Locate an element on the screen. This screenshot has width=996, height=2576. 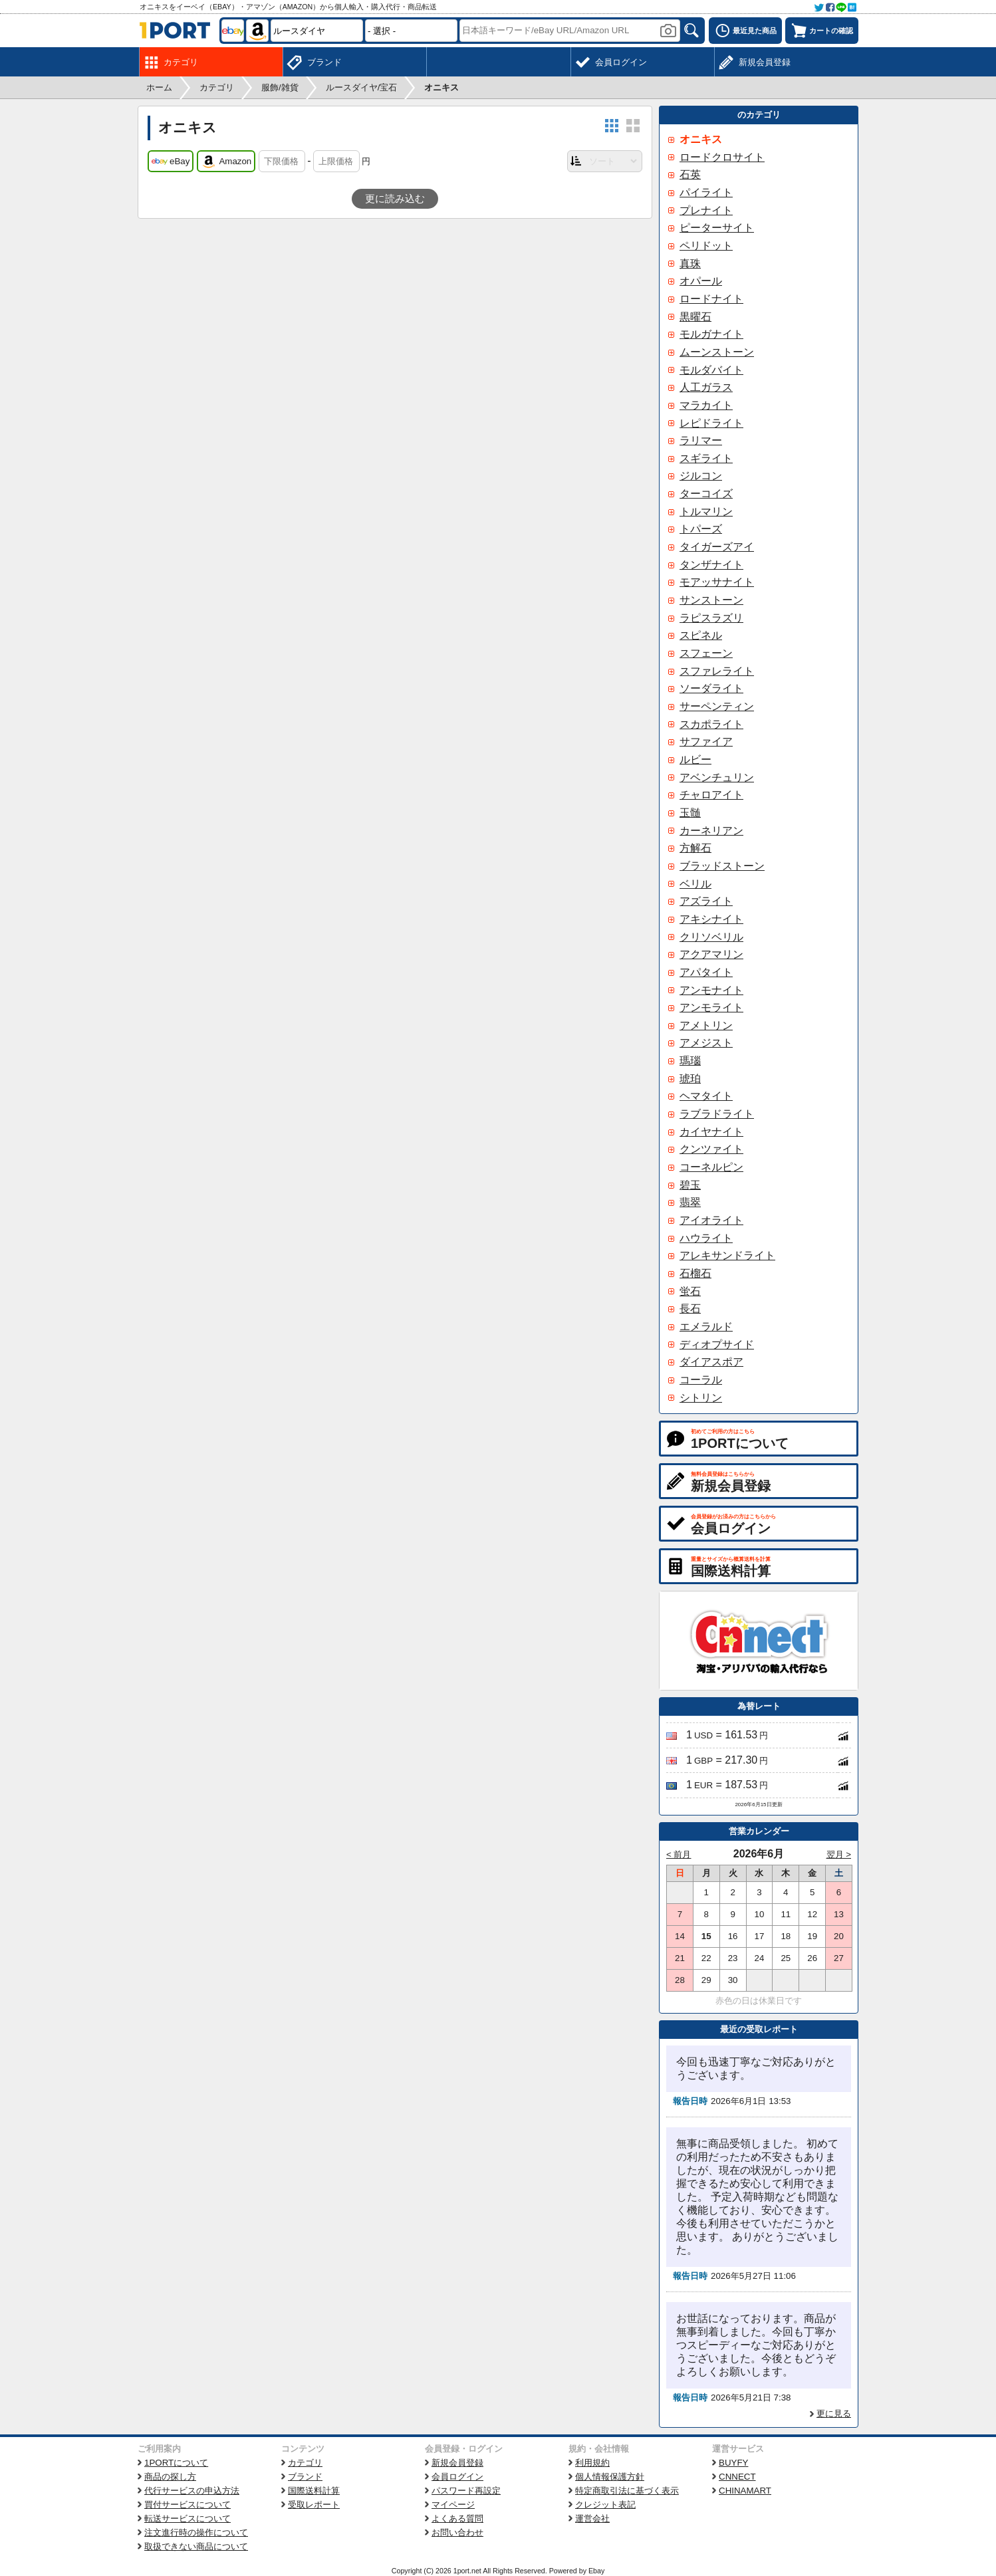
アメジスト is located at coordinates (706, 1042).